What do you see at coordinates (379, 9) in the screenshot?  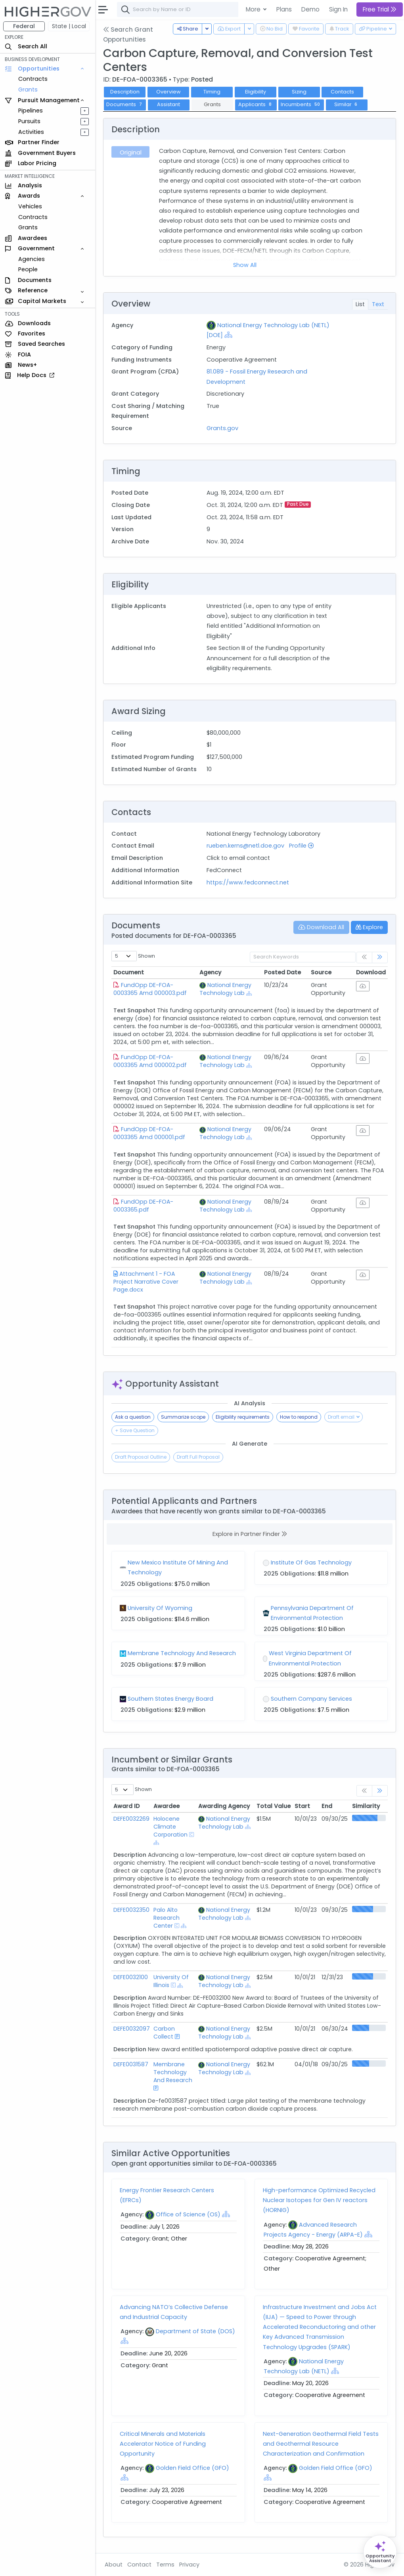 I see `Free Trial [button]` at bounding box center [379, 9].